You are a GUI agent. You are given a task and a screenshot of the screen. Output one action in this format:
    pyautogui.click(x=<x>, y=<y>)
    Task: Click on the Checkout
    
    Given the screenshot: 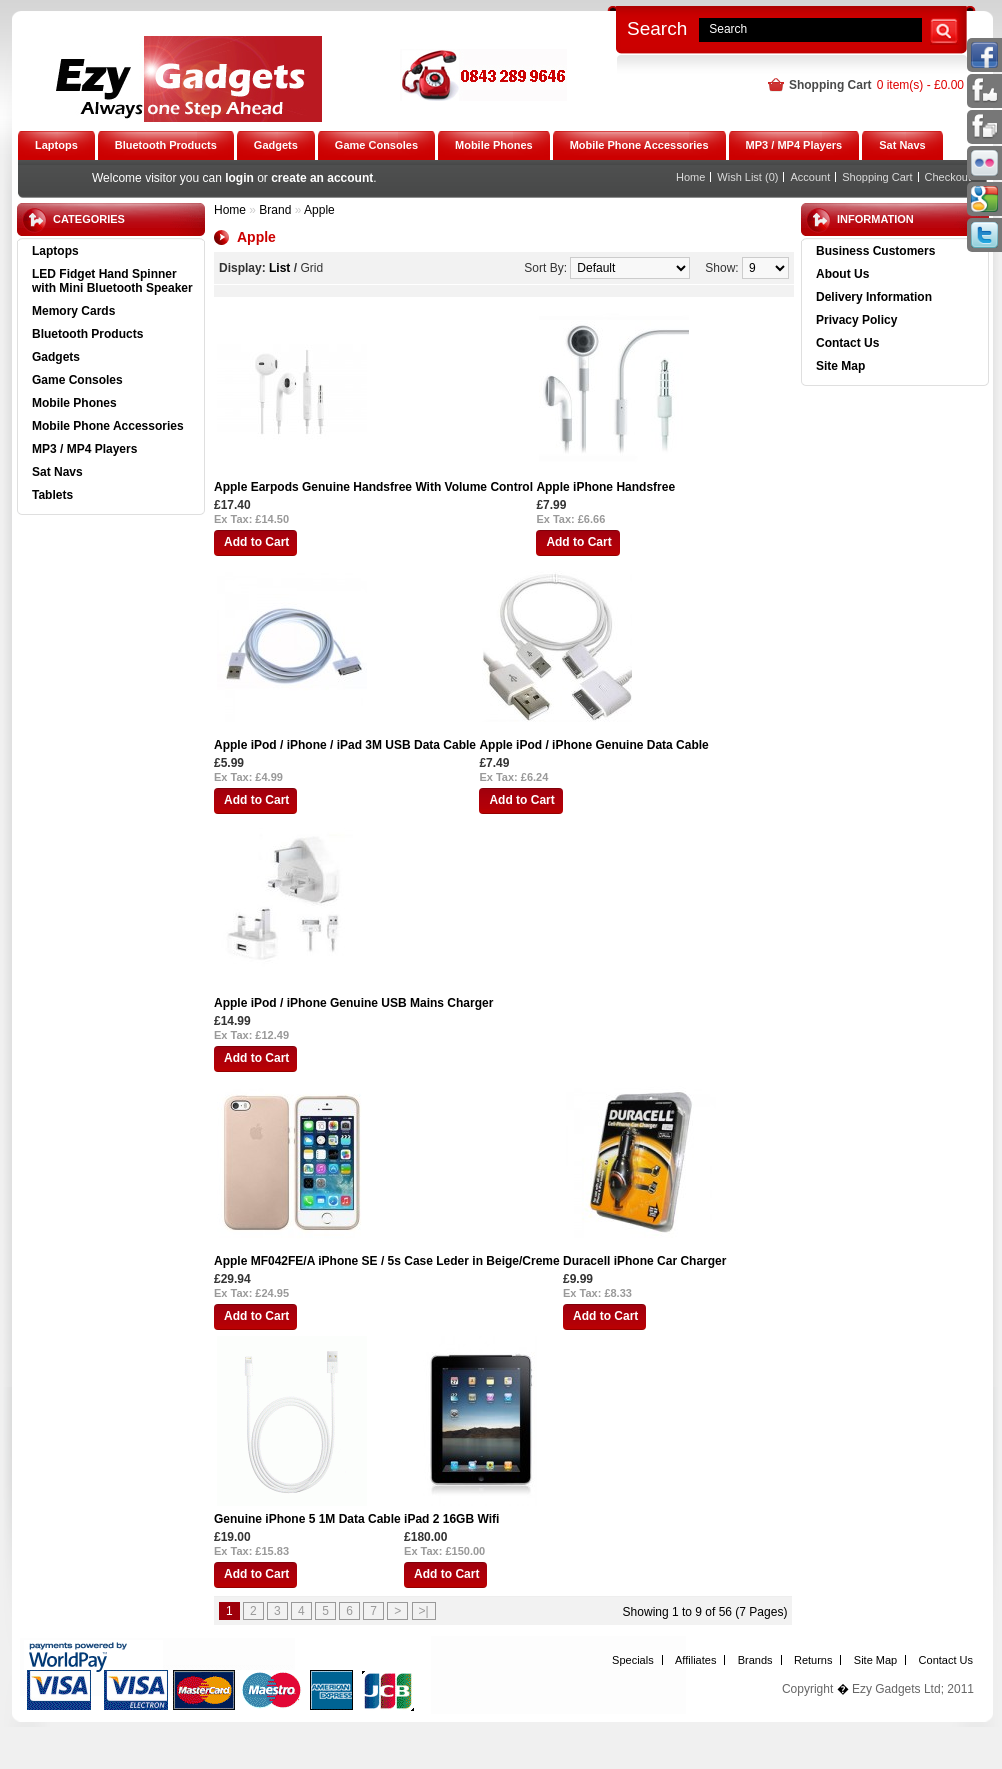 What is the action you would take?
    pyautogui.click(x=948, y=177)
    